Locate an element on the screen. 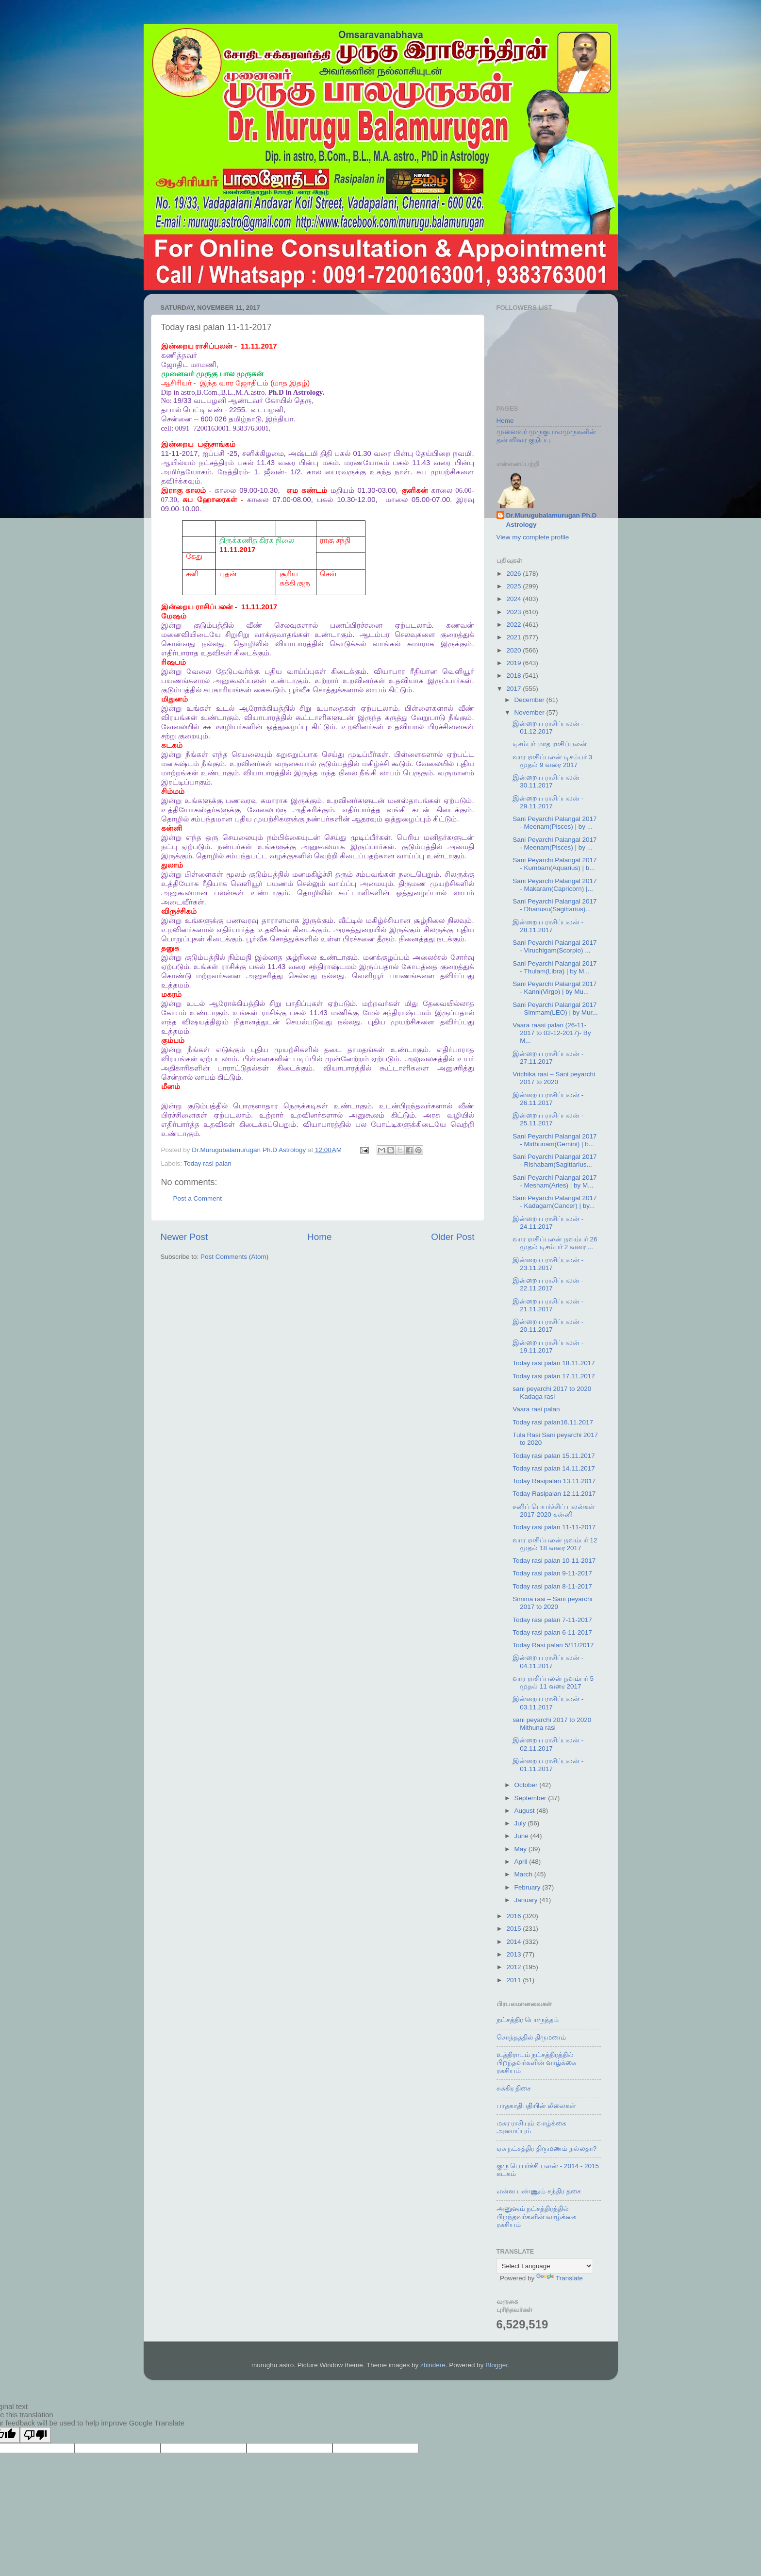  இன்றைய ராசிப்பலன் - 01.12.2017 is located at coordinates (548, 727).